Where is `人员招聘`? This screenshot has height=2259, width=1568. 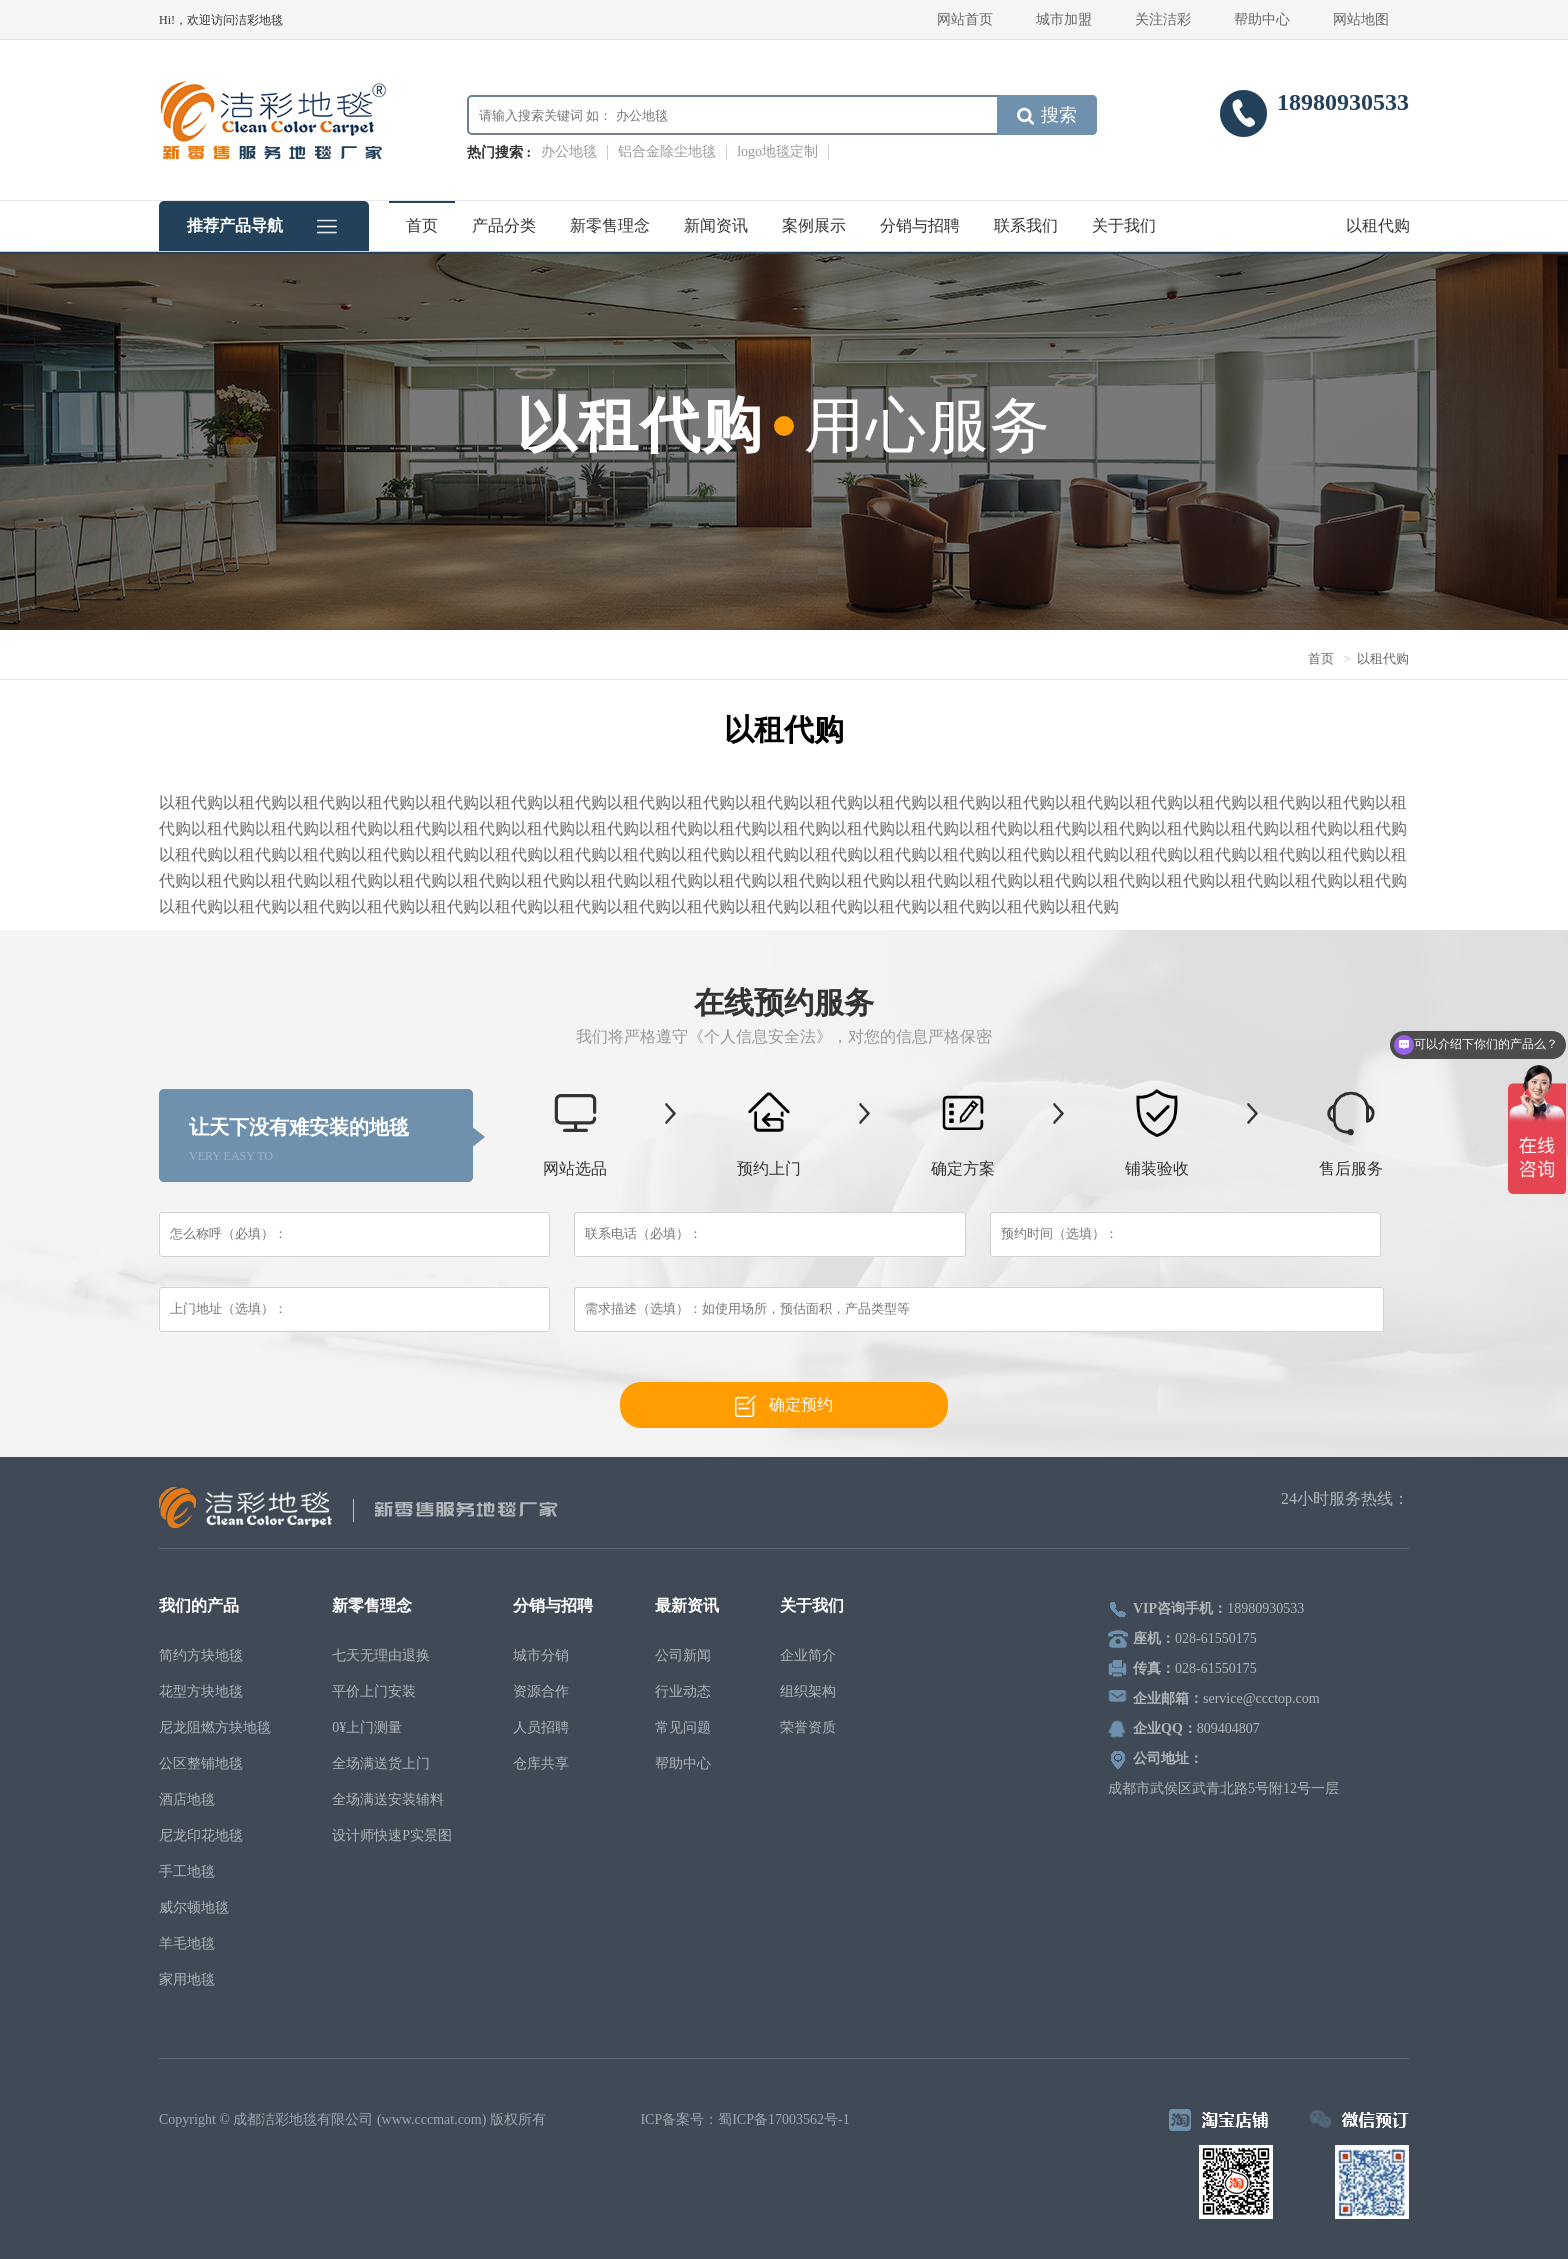 人员招聘 is located at coordinates (541, 1727).